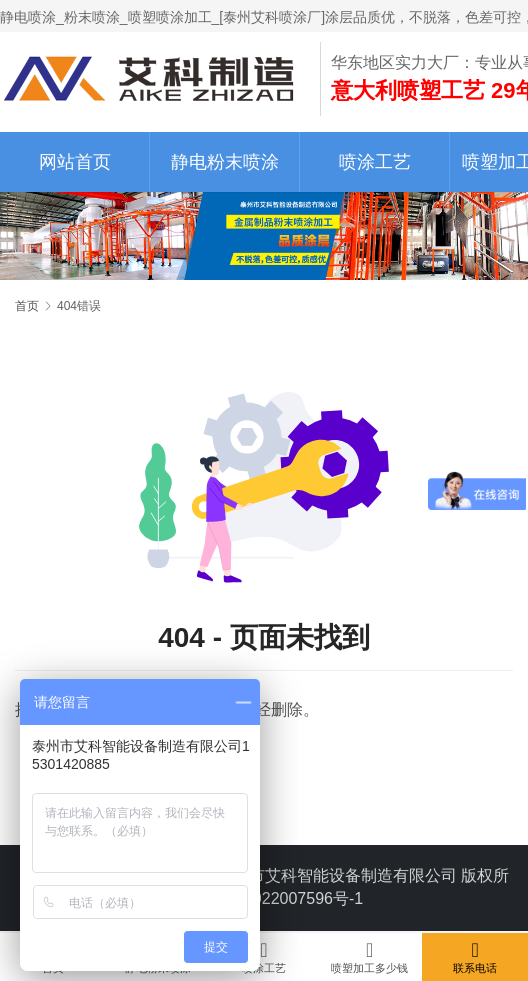  I want to click on 静电粉末喷涂, so click(225, 162).